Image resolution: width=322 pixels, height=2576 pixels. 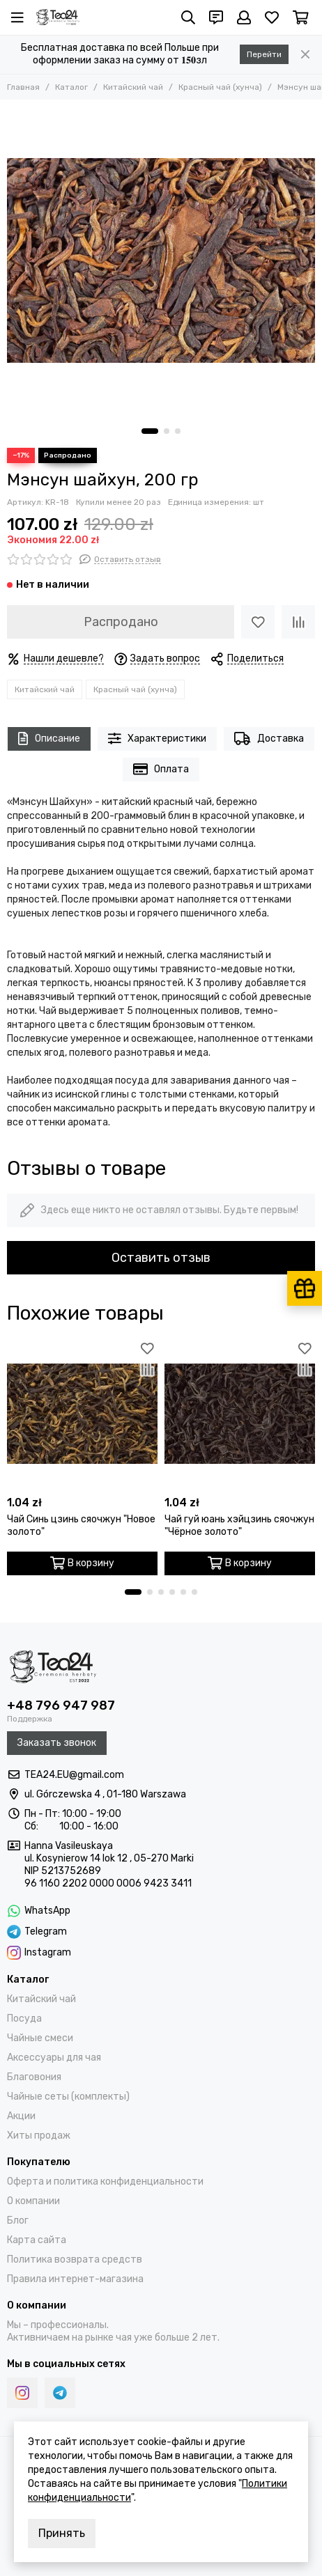 What do you see at coordinates (244, 17) in the screenshot?
I see `[Профиль]` at bounding box center [244, 17].